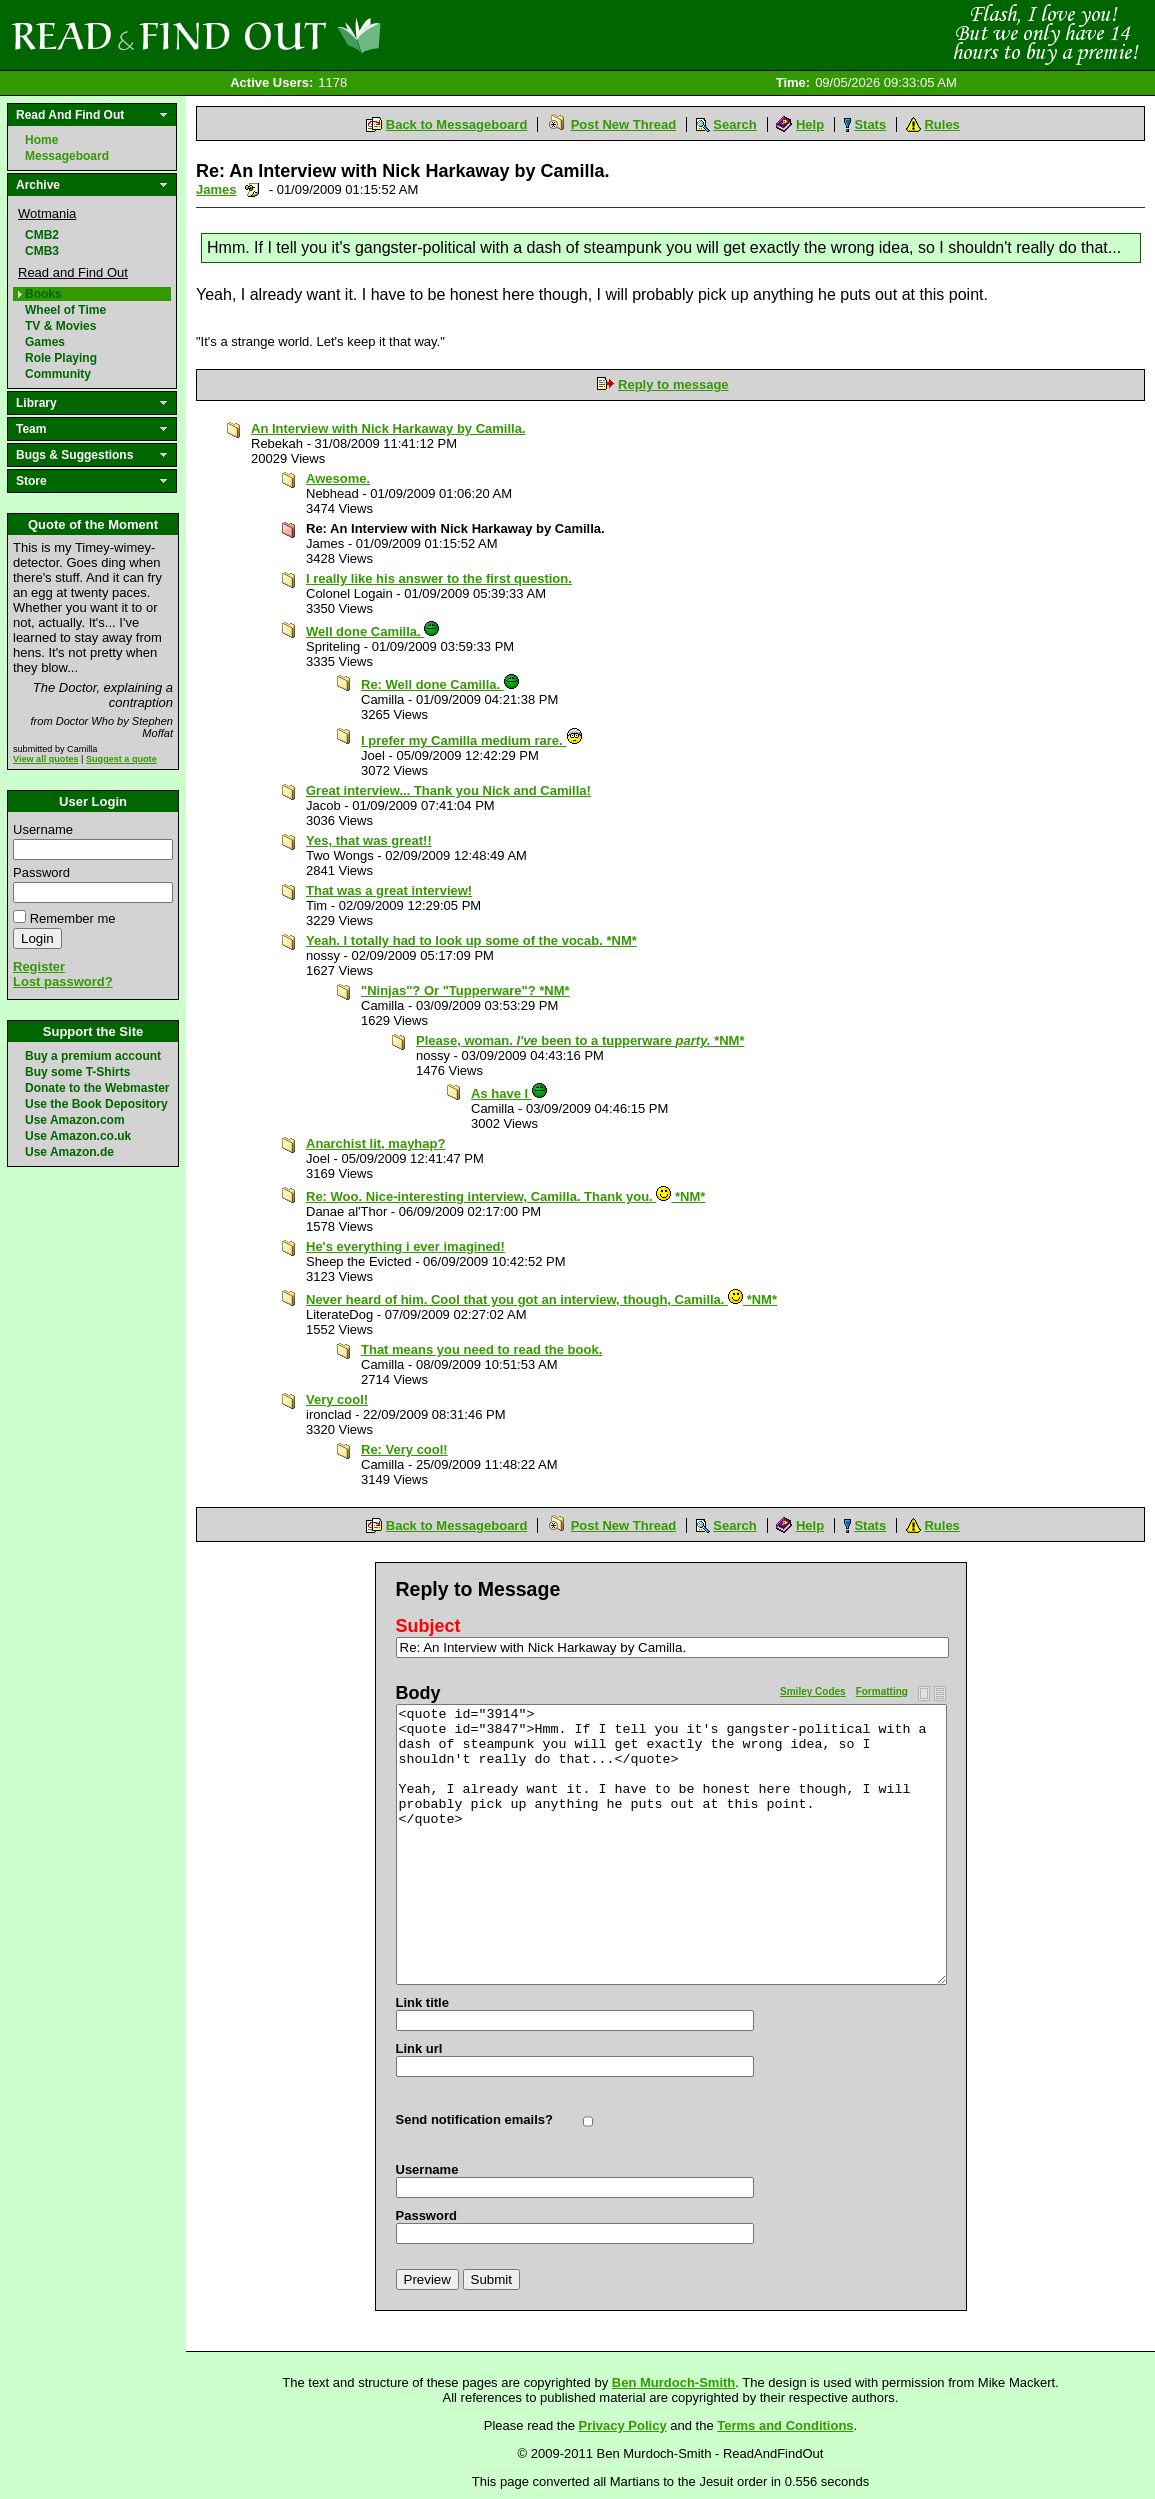 The image size is (1155, 2499). What do you see at coordinates (69, 1152) in the screenshot?
I see `Use Amazon.de` at bounding box center [69, 1152].